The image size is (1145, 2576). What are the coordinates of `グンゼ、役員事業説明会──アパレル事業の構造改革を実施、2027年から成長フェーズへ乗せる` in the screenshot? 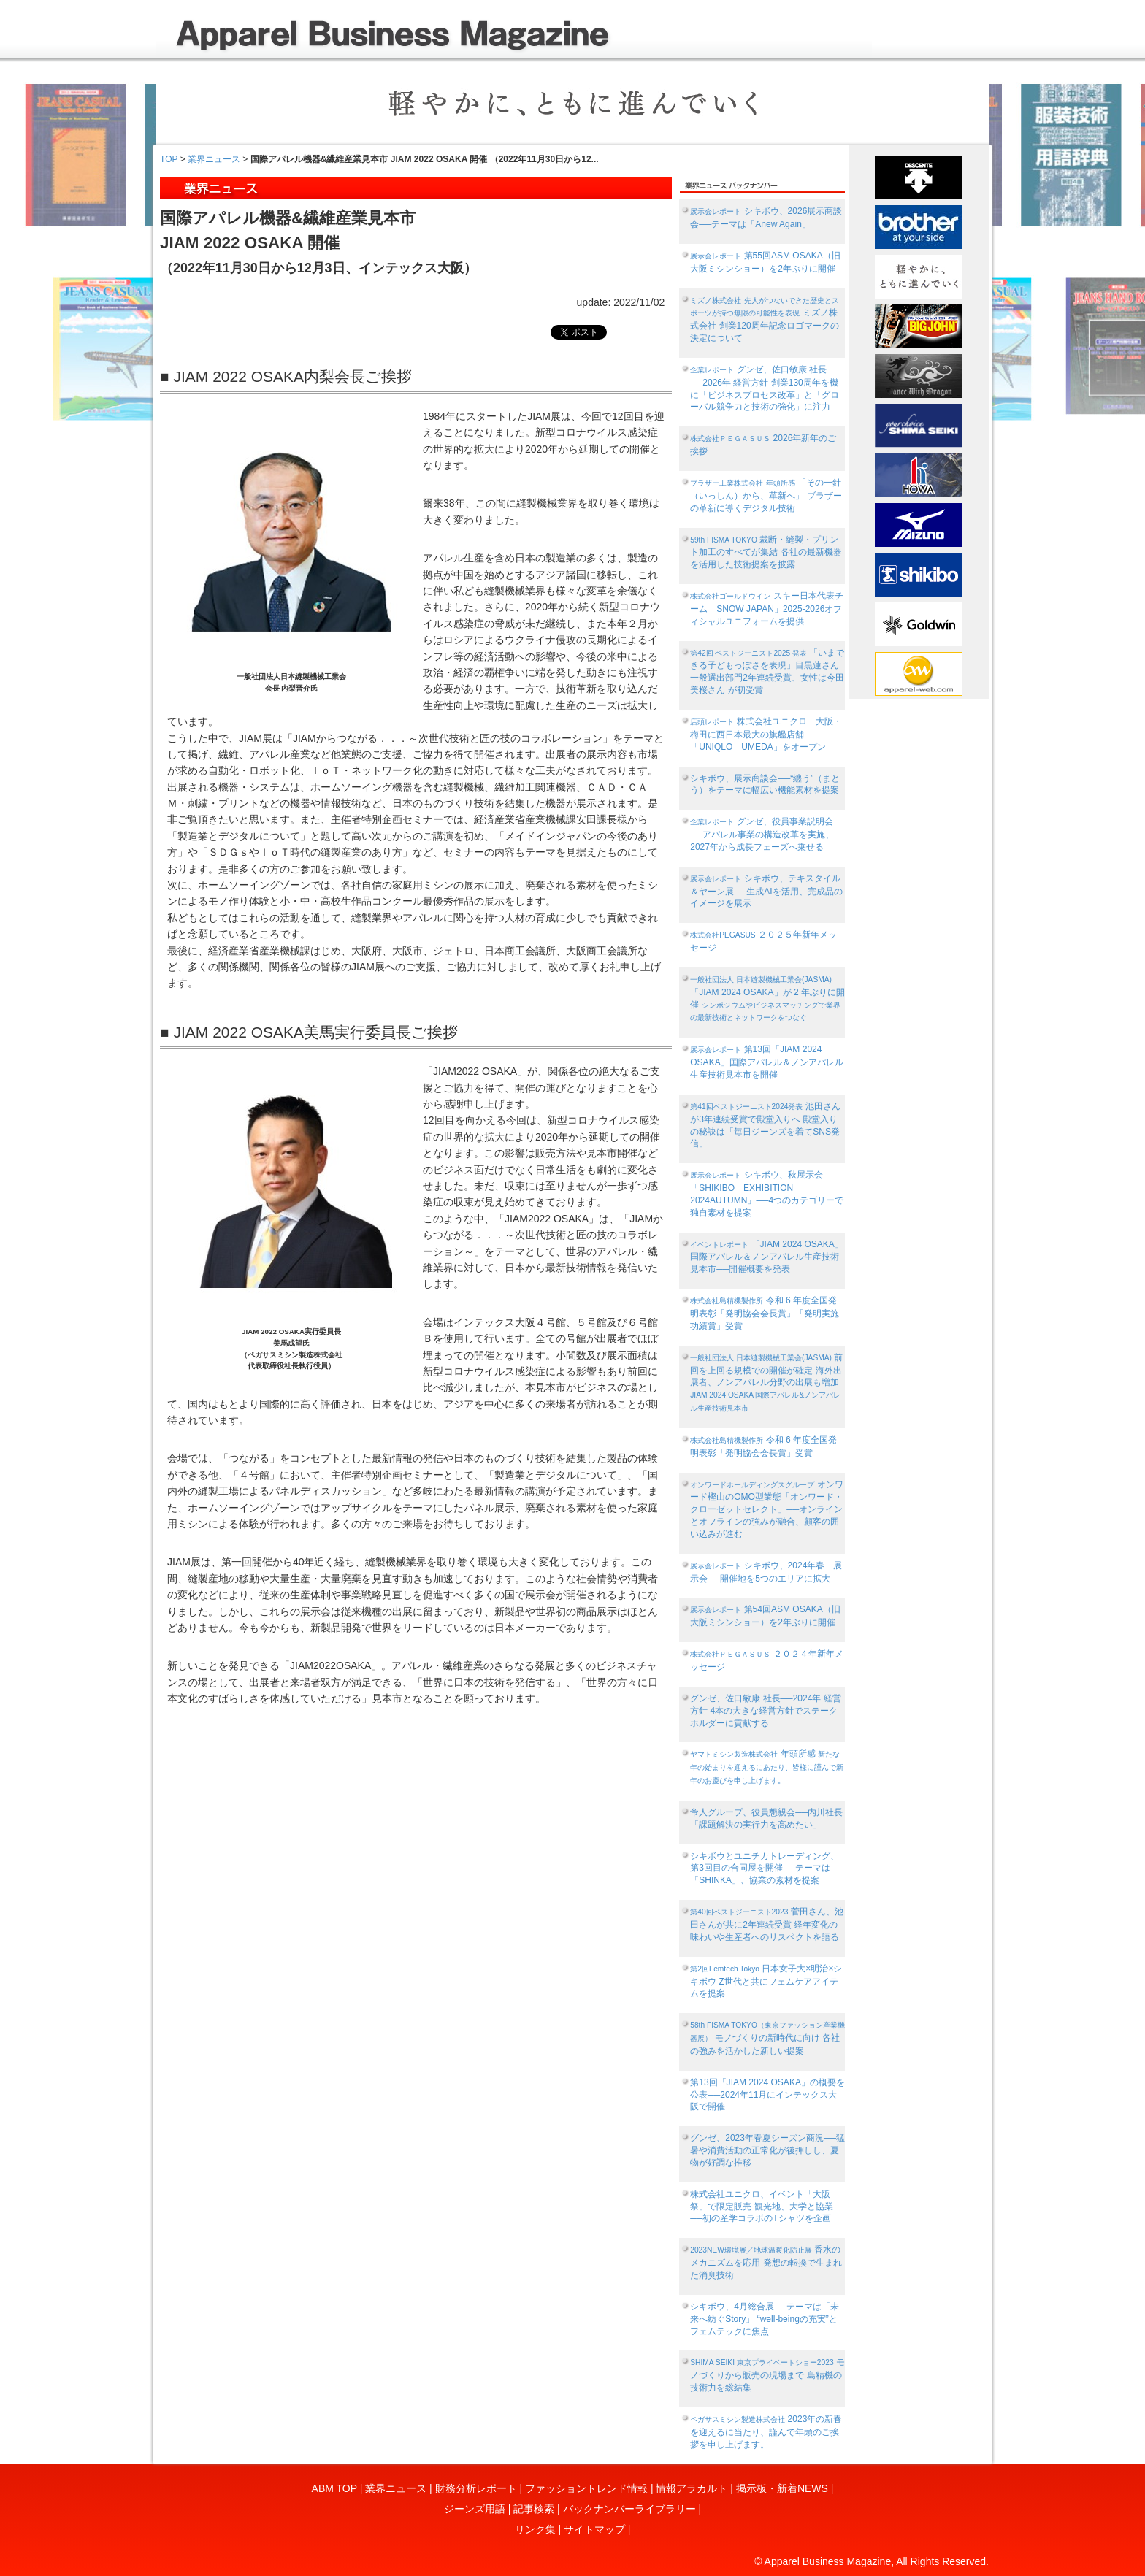 It's located at (762, 834).